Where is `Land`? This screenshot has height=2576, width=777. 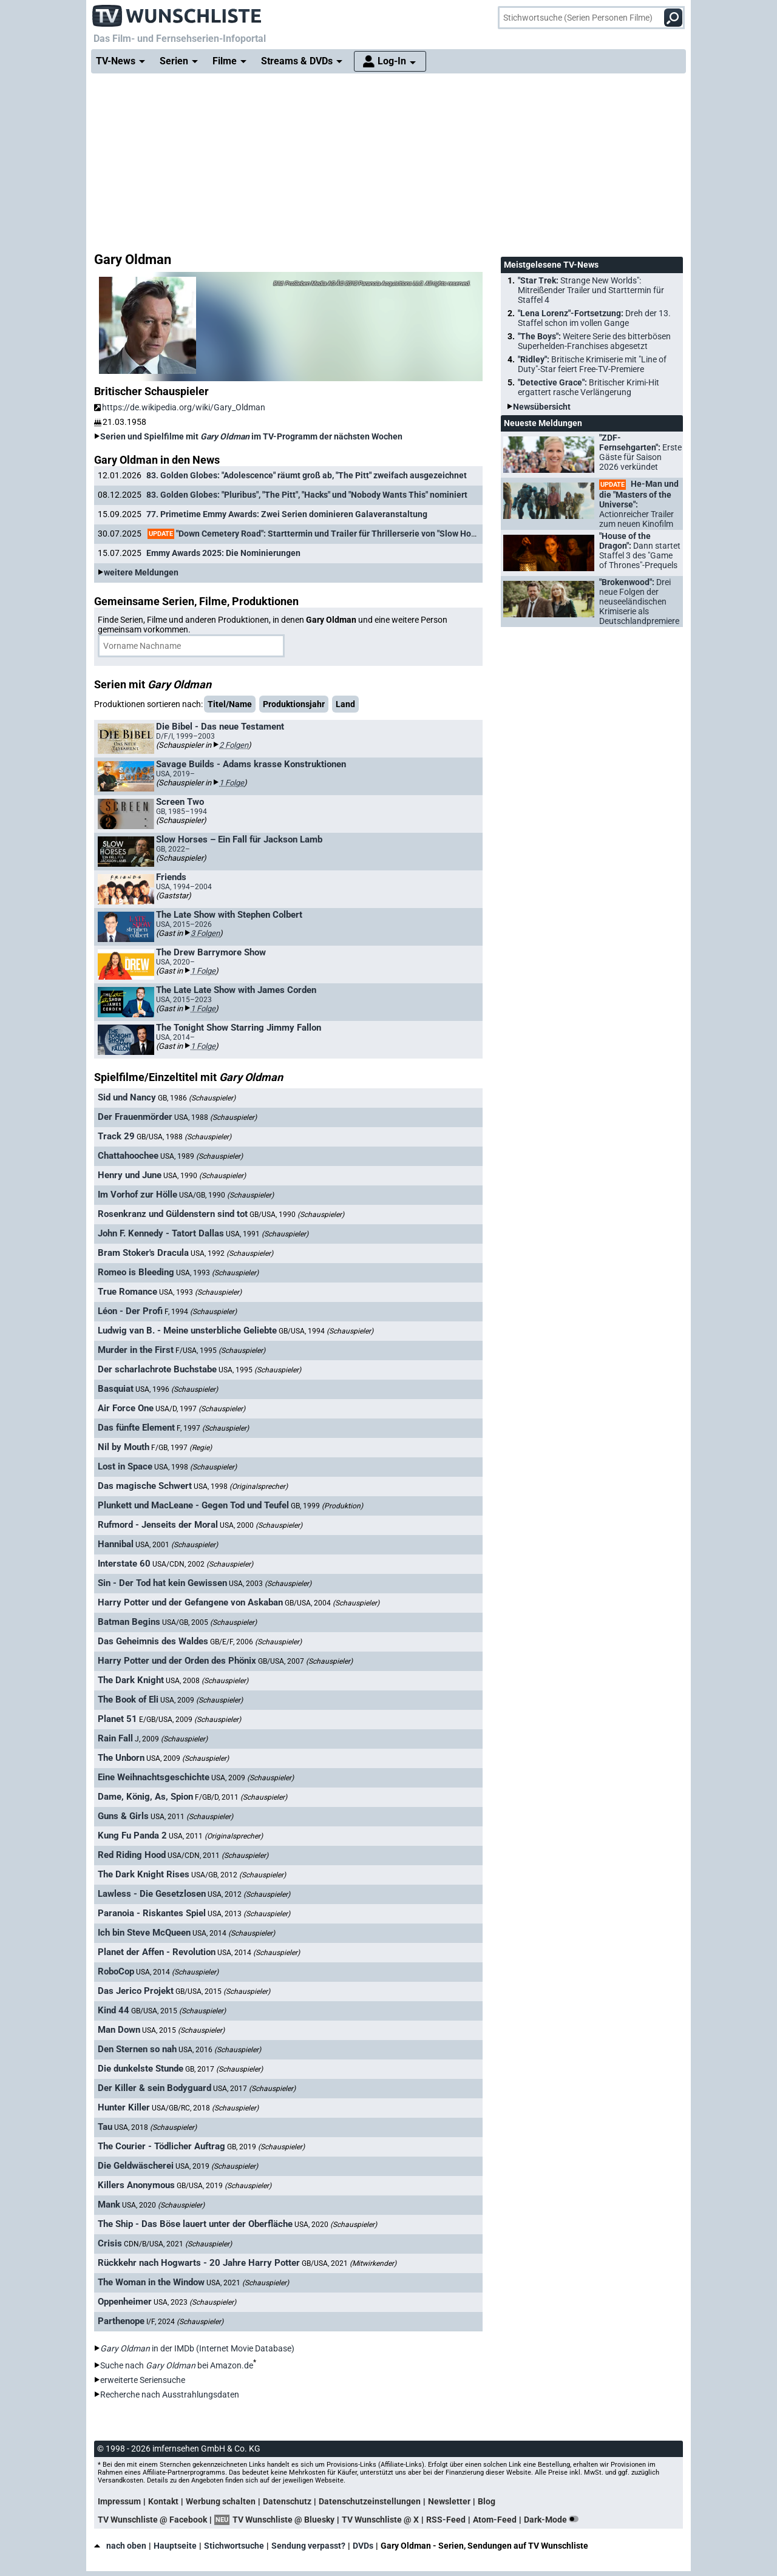
Land is located at coordinates (345, 704).